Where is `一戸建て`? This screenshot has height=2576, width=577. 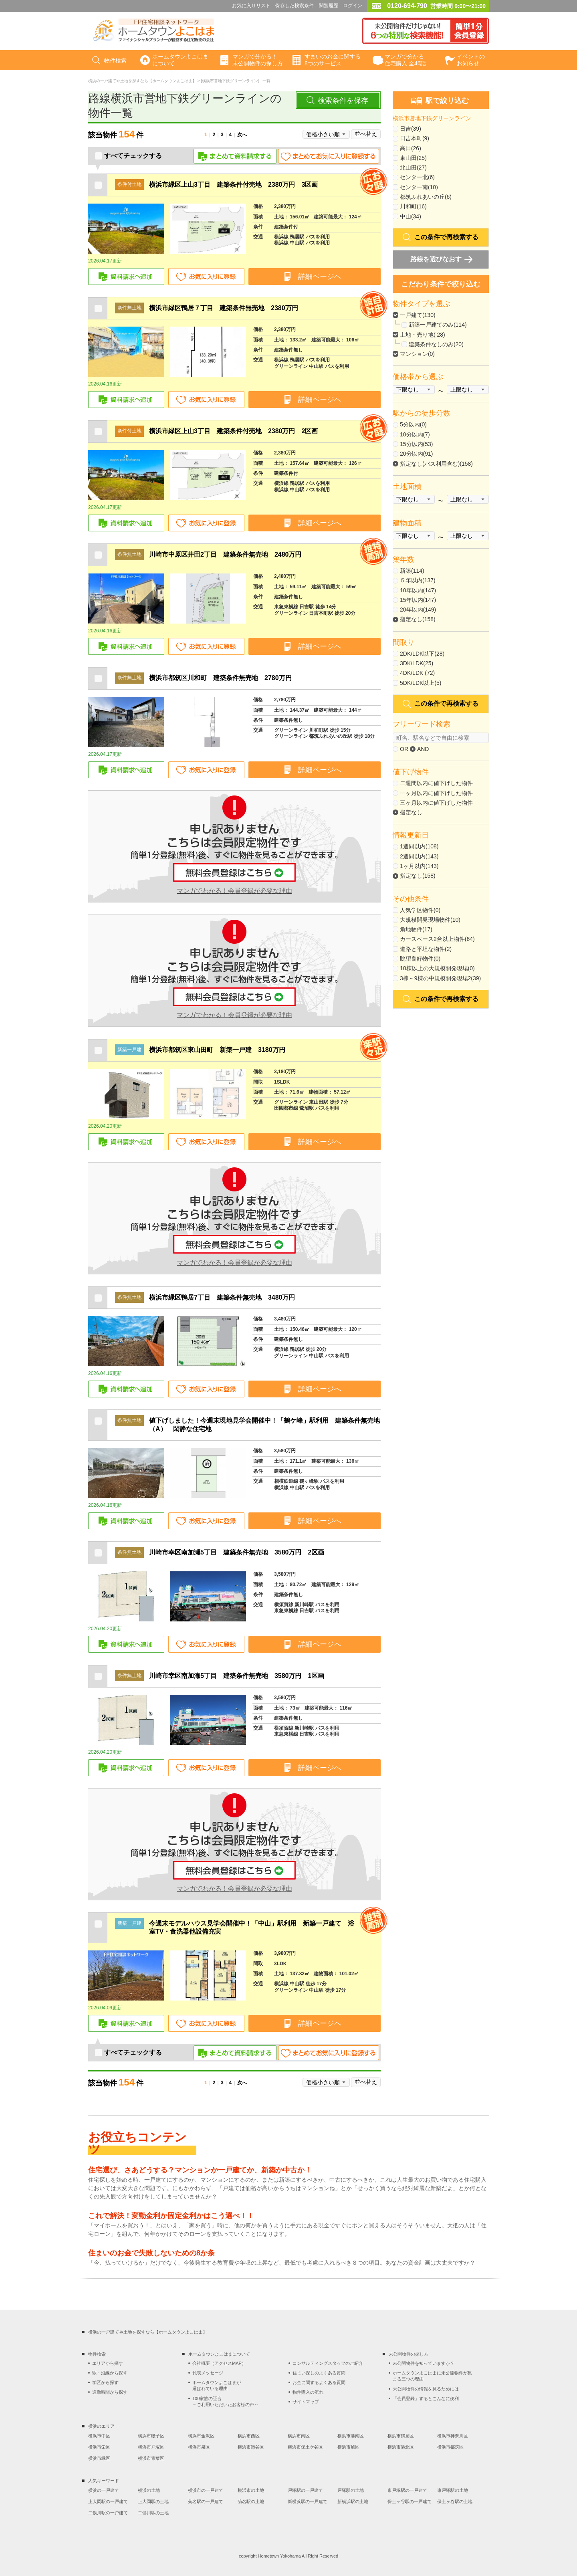 一戸建て is located at coordinates (411, 315).